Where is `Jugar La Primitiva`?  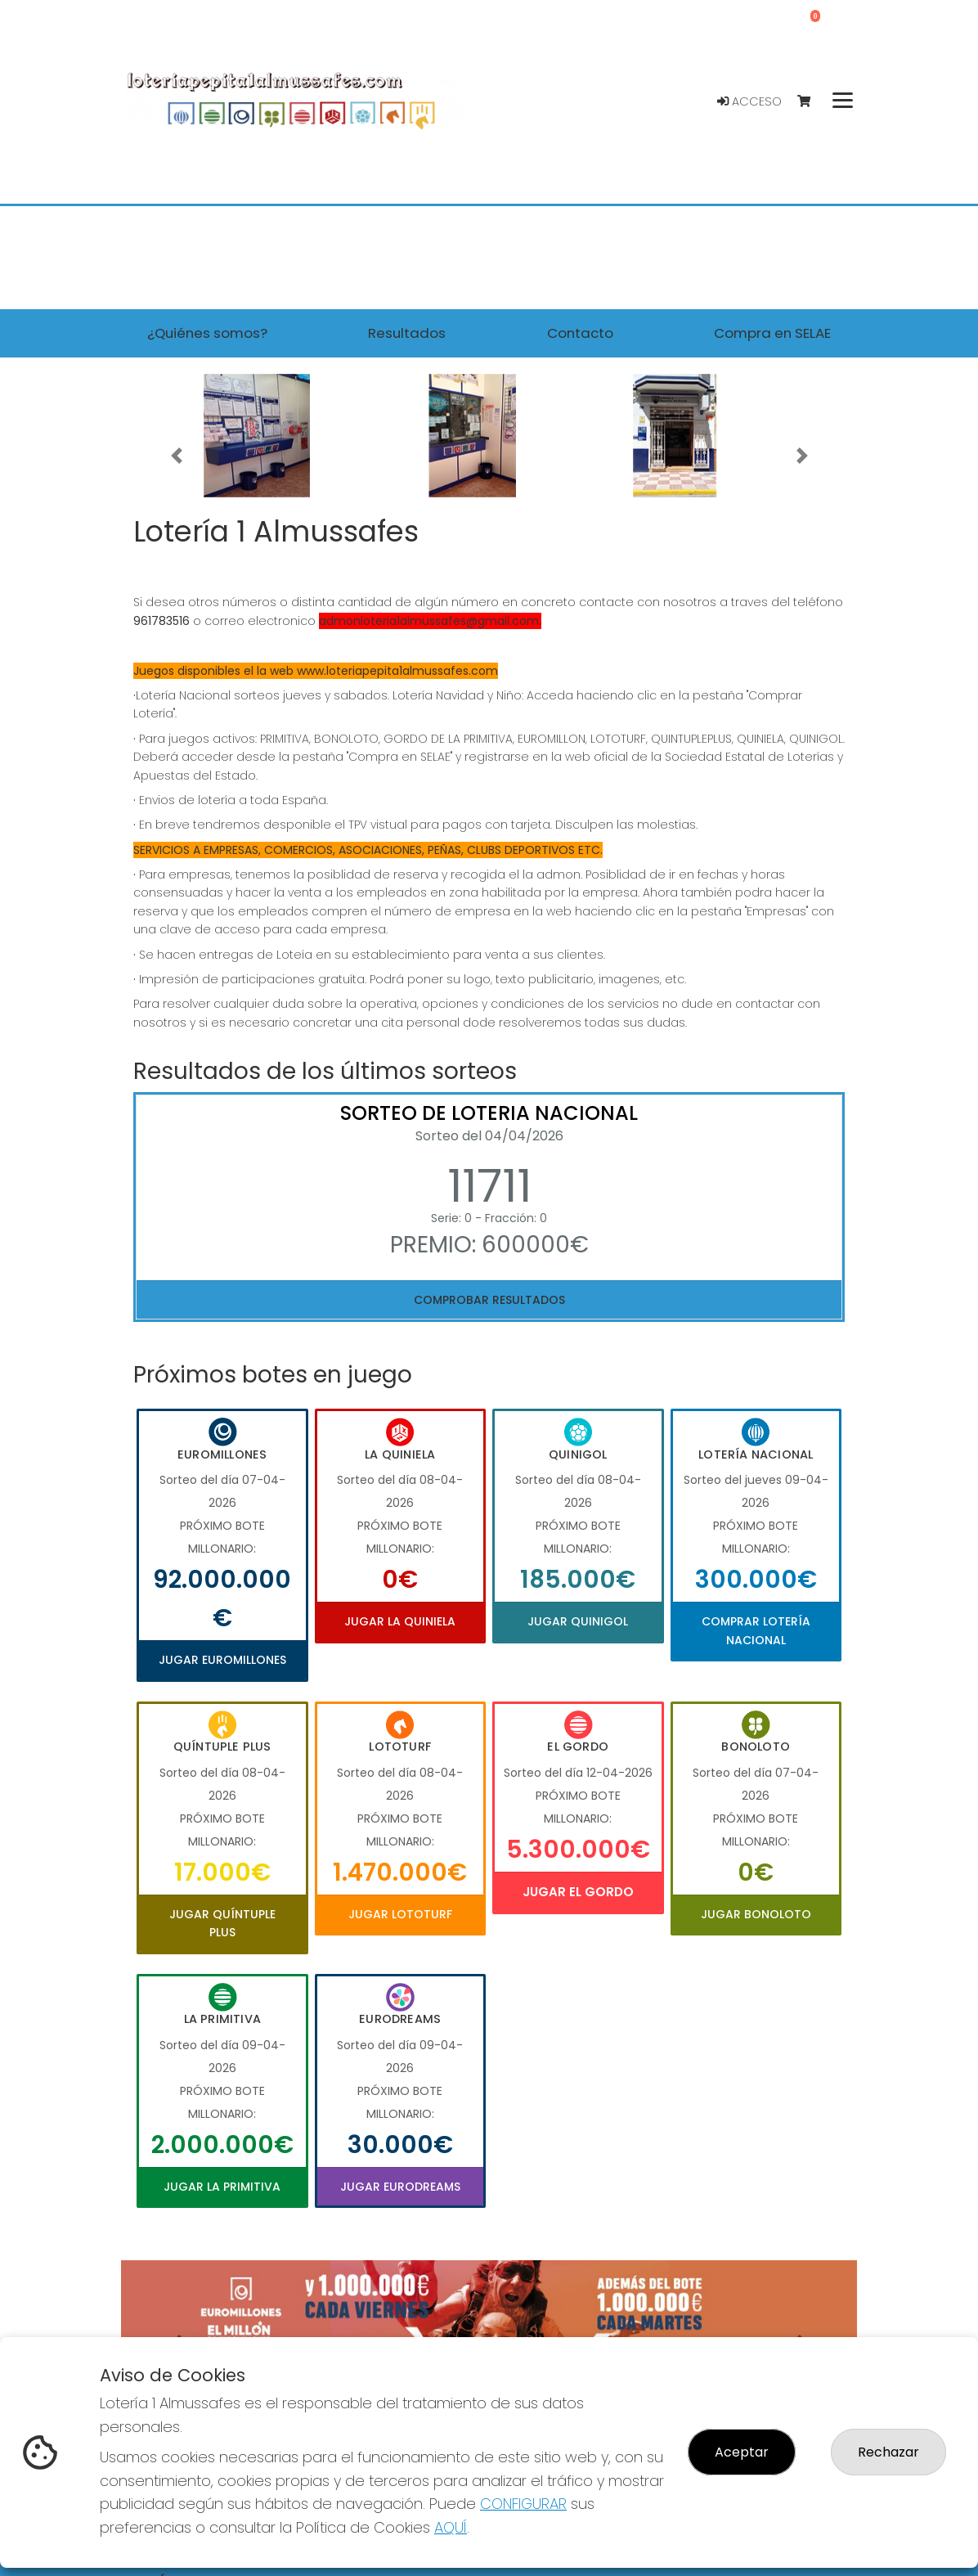
Jugar La Primitiva is located at coordinates (222, 2186).